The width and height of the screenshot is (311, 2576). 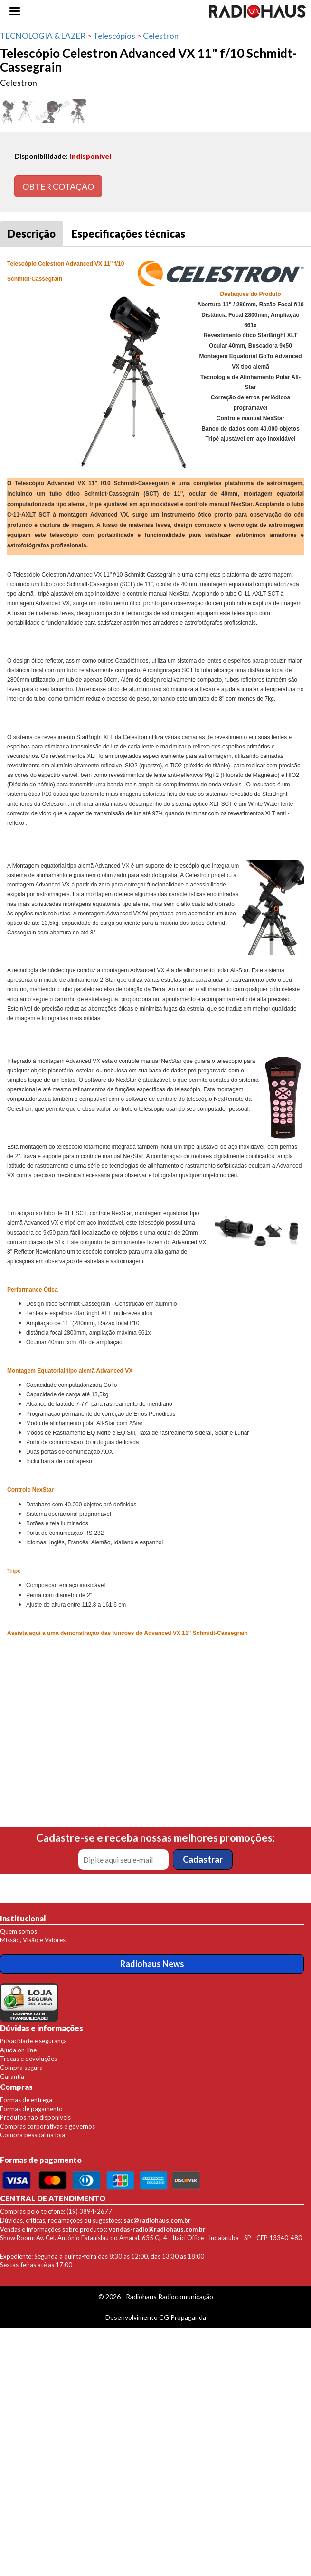 What do you see at coordinates (33, 2041) in the screenshot?
I see `Privacidade e segurança` at bounding box center [33, 2041].